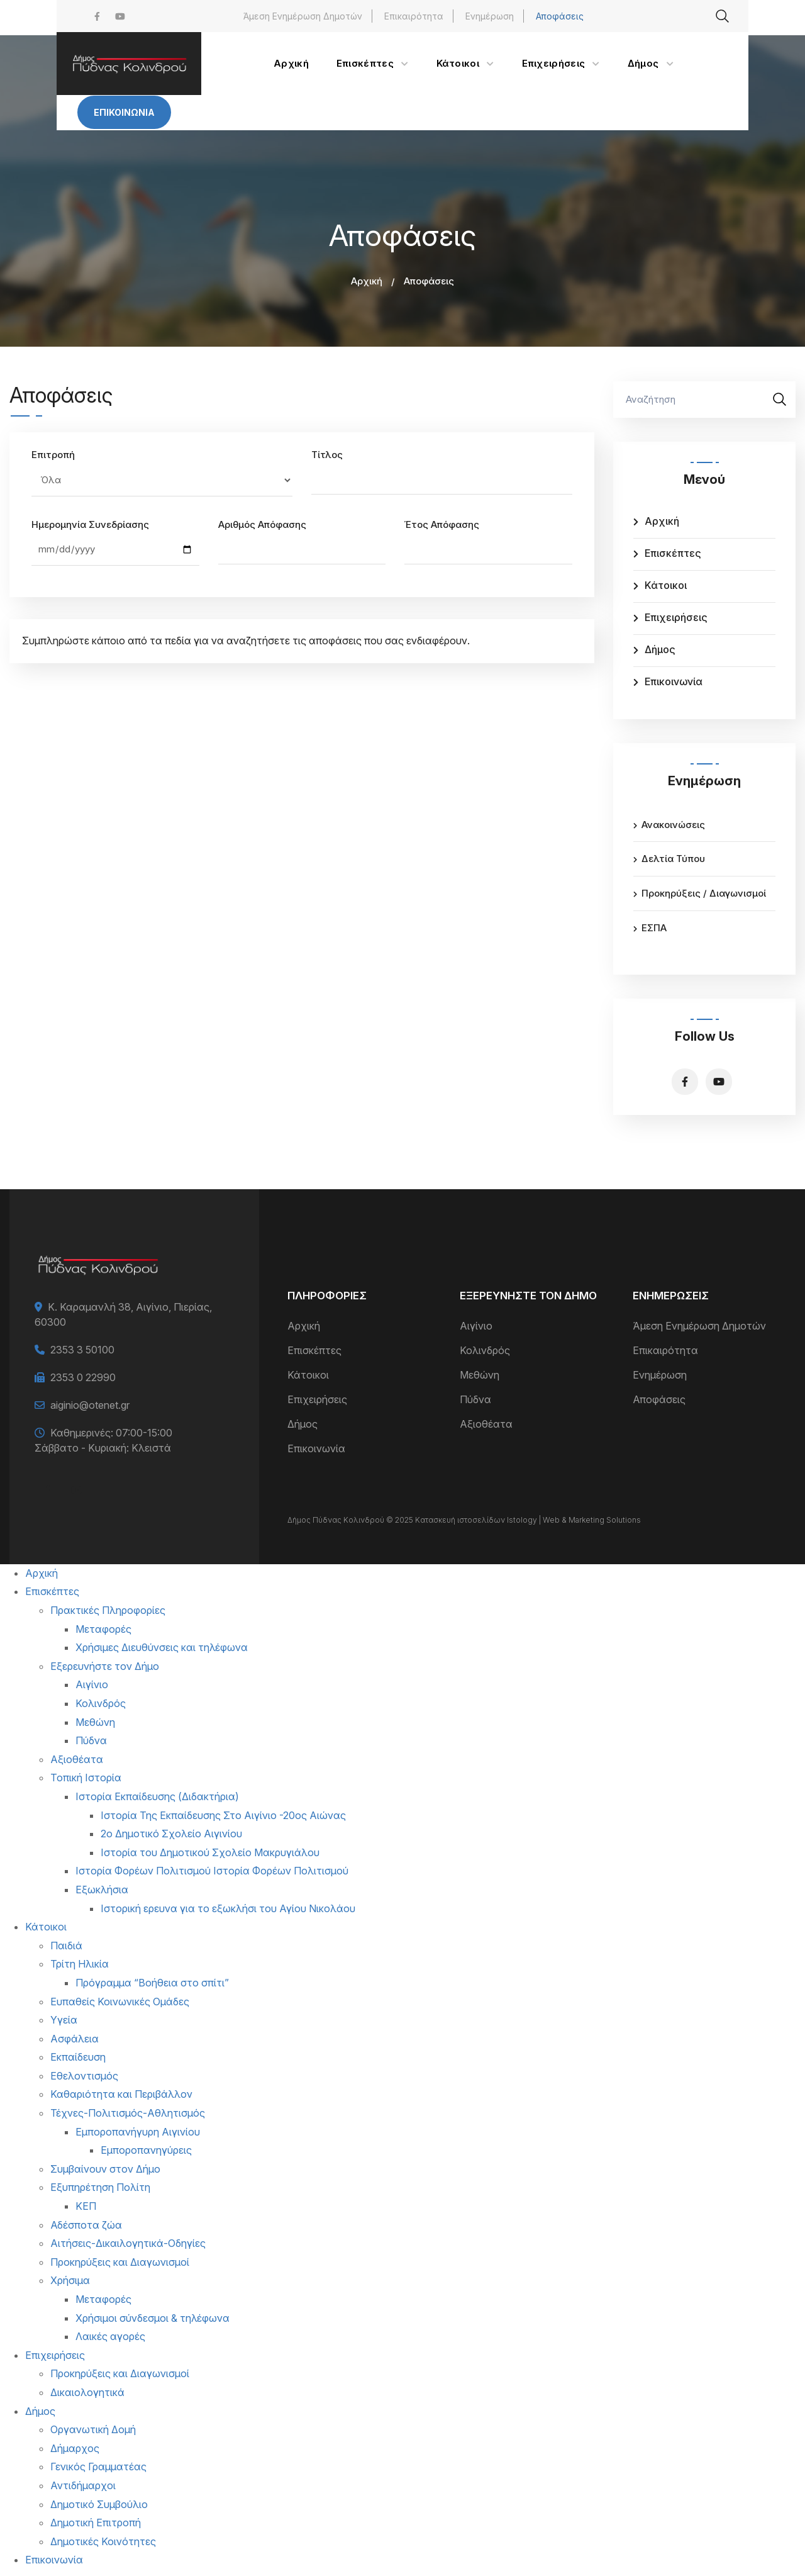  What do you see at coordinates (124, 112) in the screenshot?
I see `Επικοινωνία` at bounding box center [124, 112].